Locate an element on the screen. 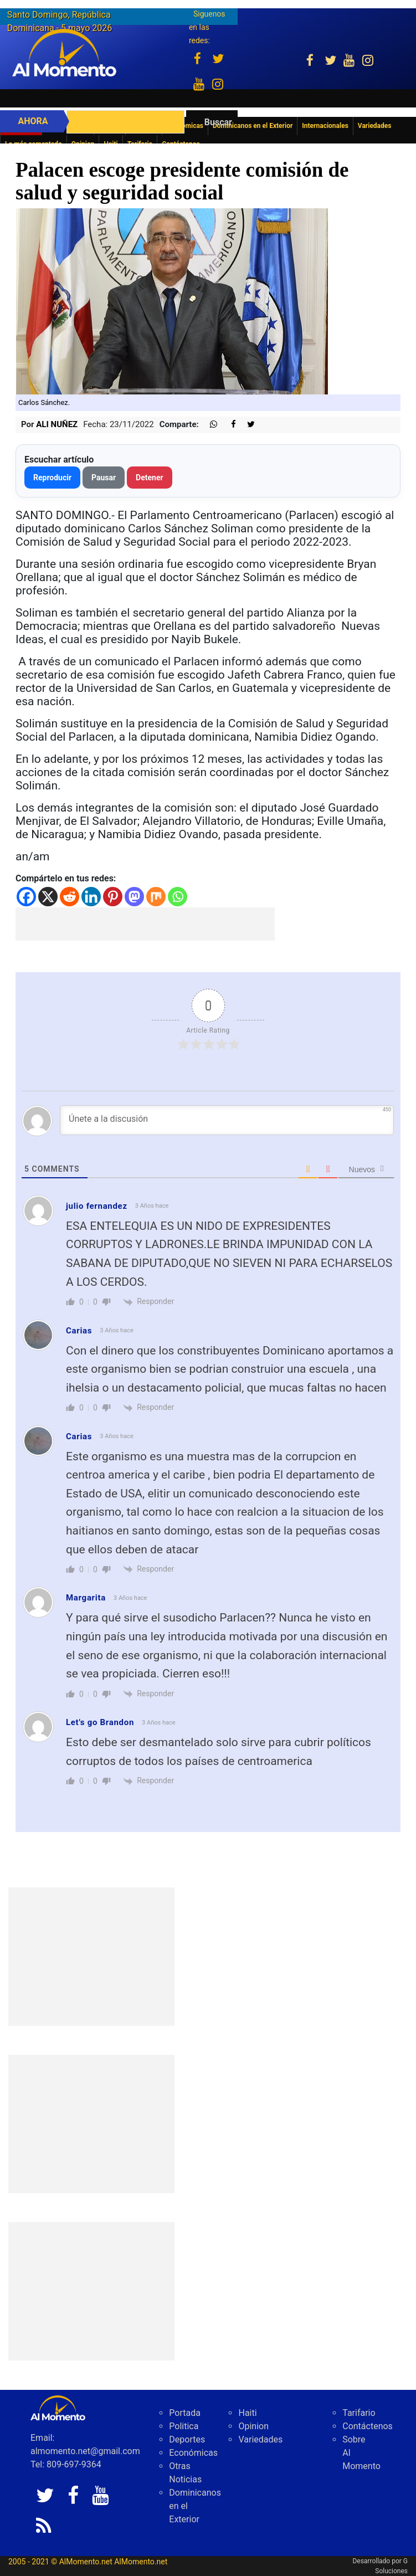  Pausar is located at coordinates (103, 477).